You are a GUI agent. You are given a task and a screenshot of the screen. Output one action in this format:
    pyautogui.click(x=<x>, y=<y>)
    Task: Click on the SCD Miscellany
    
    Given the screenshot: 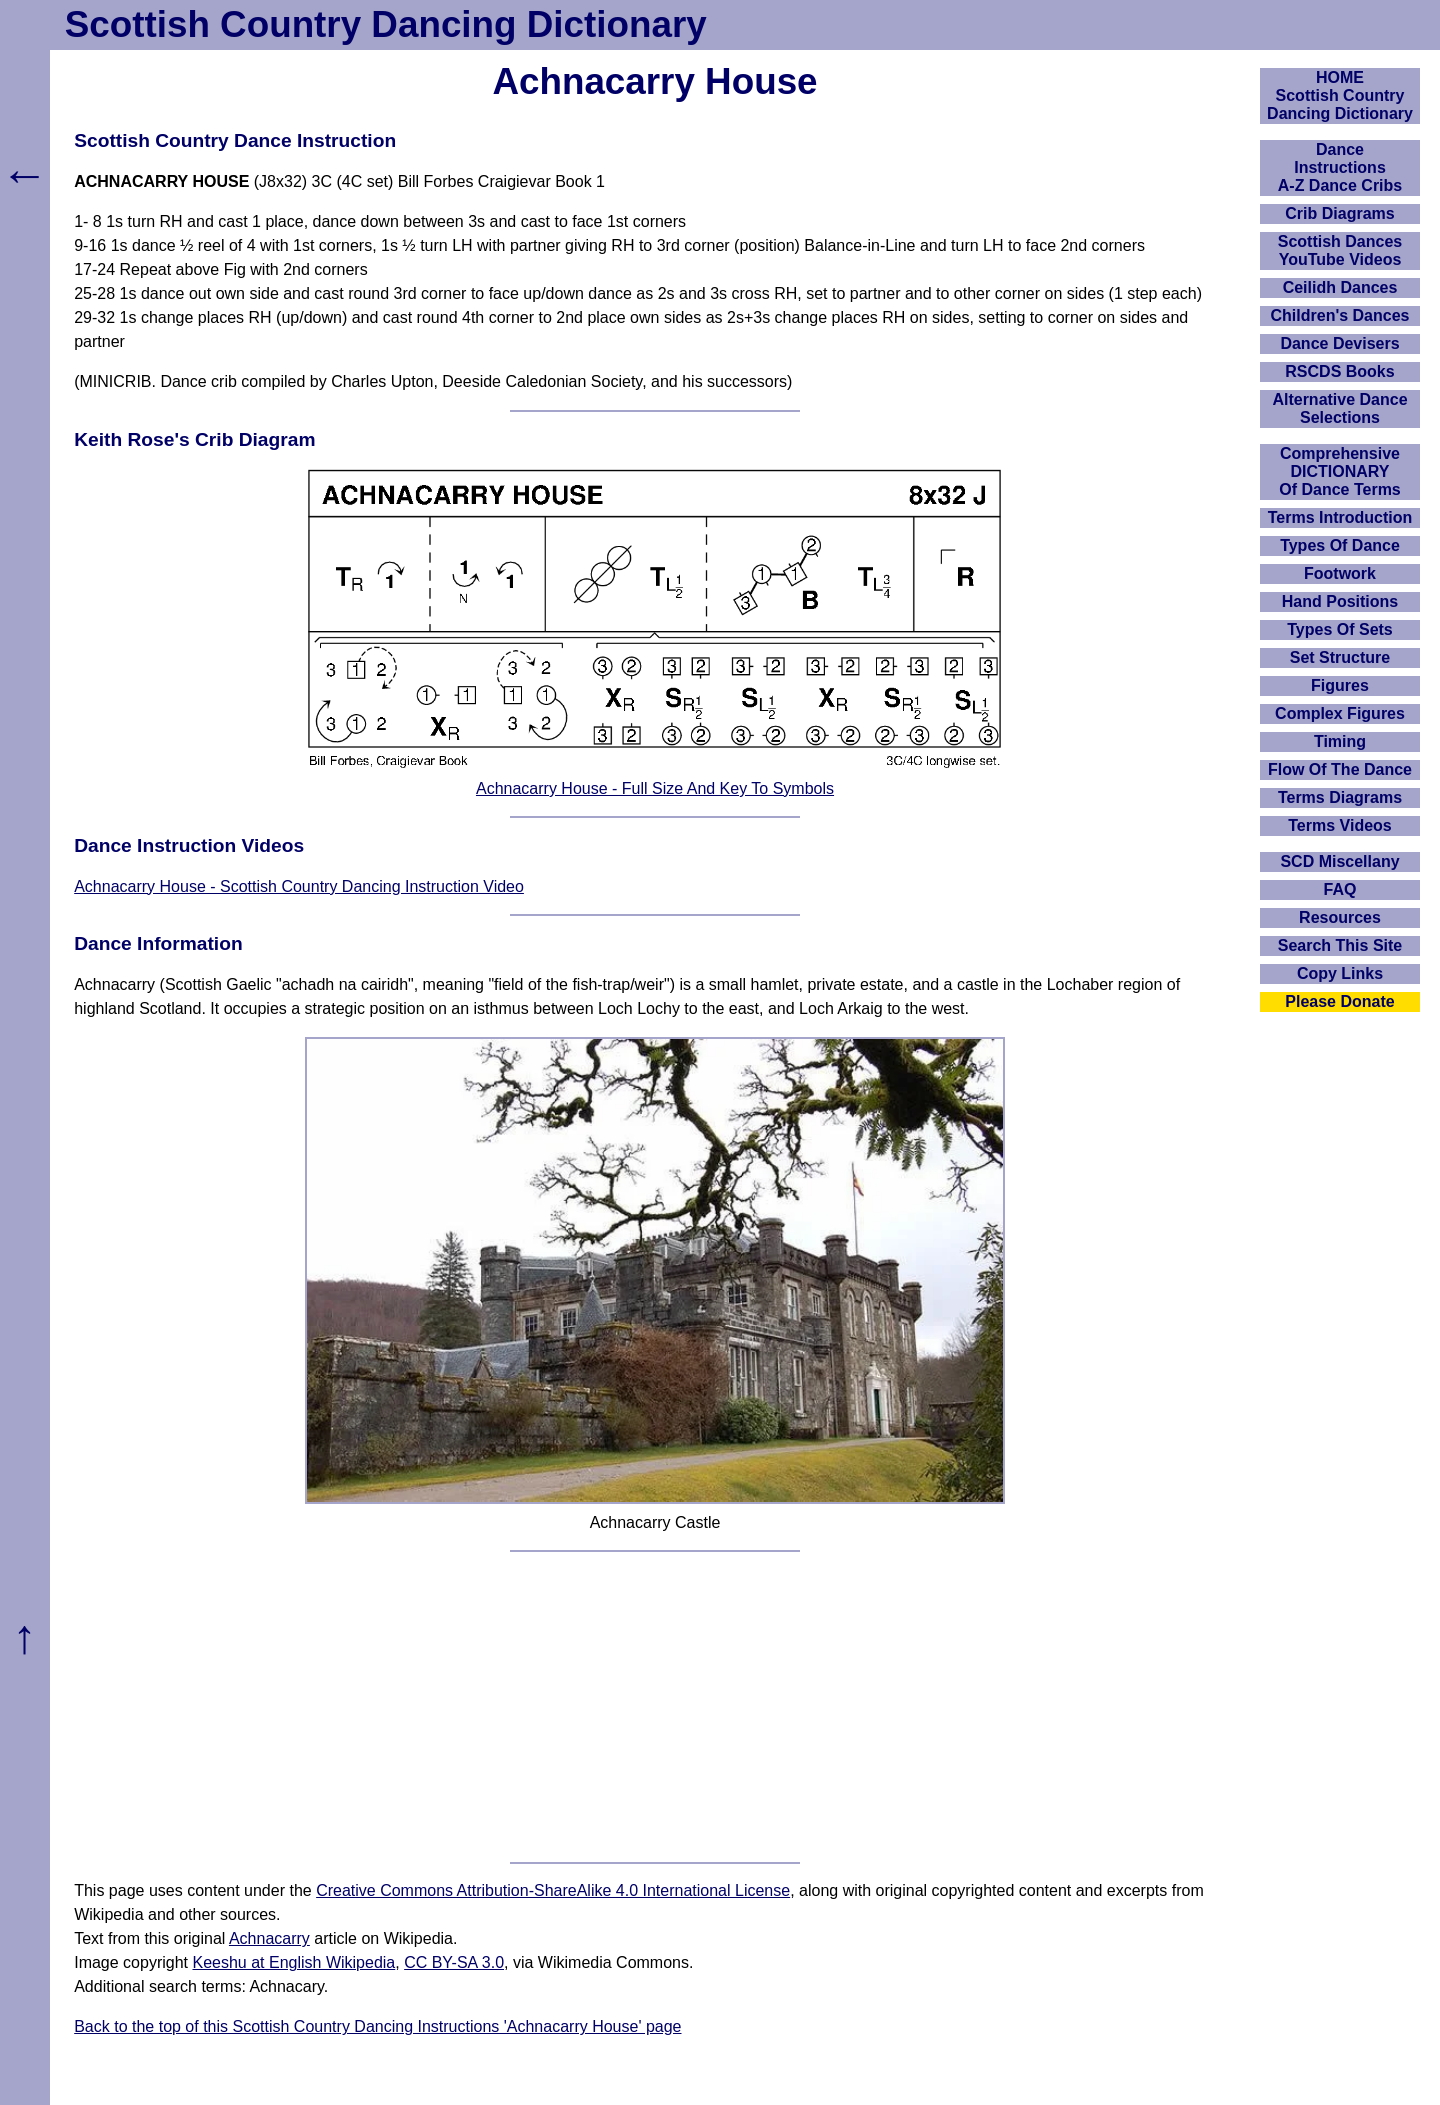 What is the action you would take?
    pyautogui.click(x=1339, y=861)
    